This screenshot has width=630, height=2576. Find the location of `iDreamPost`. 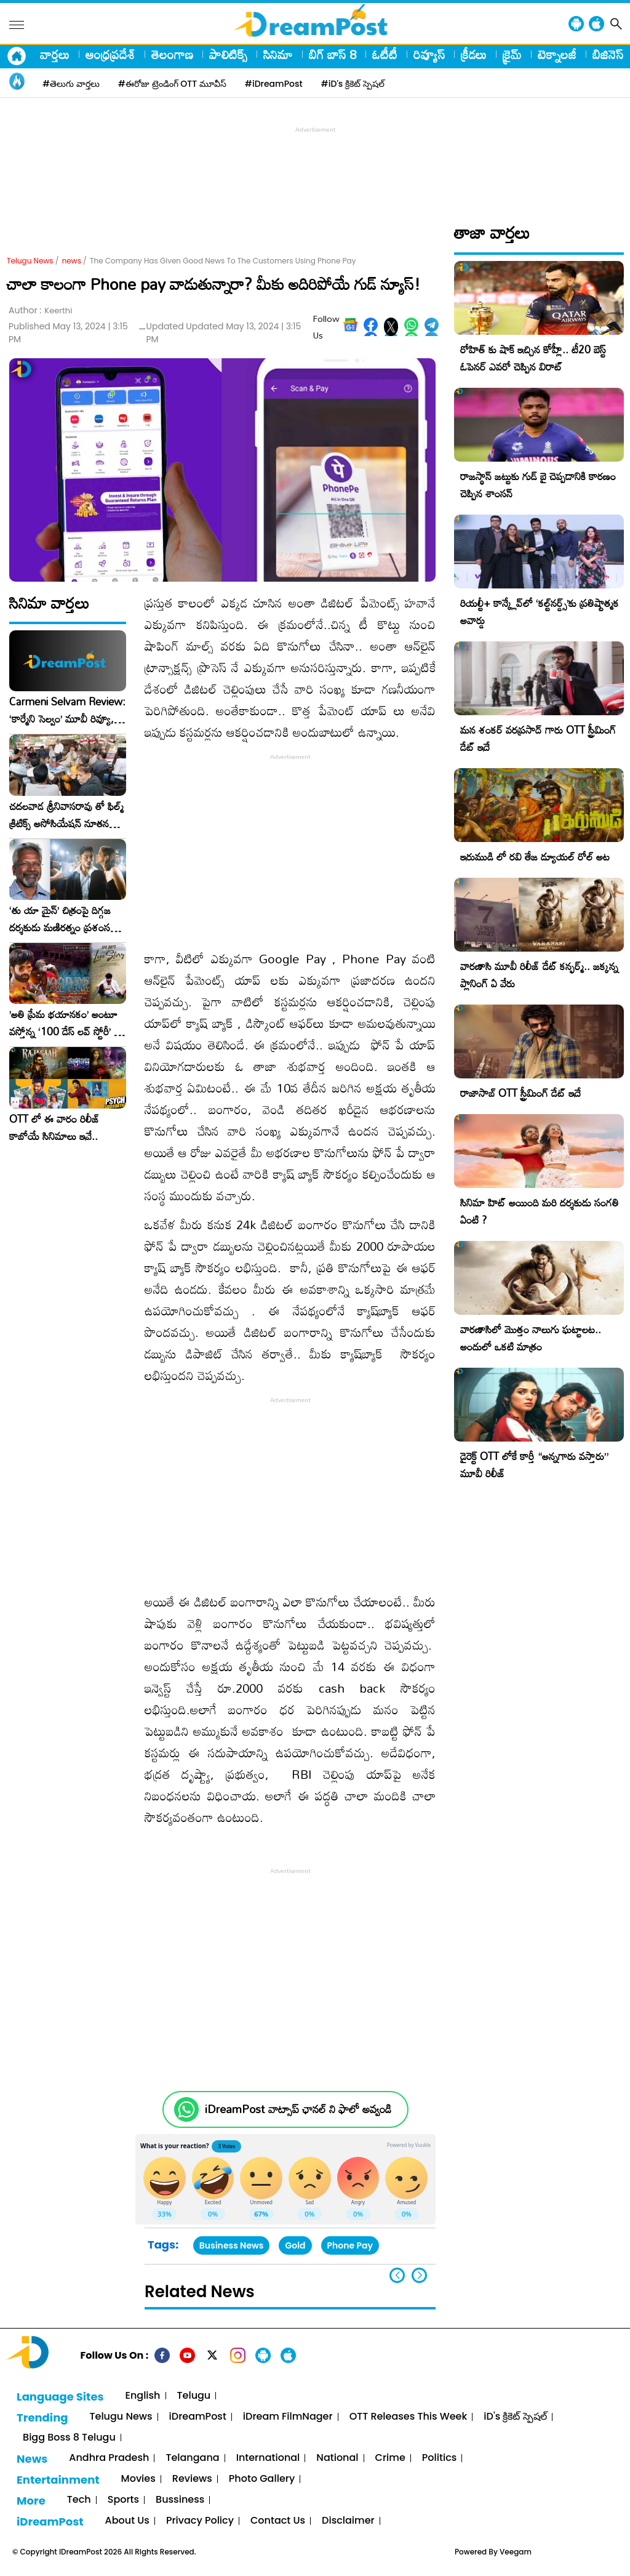

iDreamPost is located at coordinates (197, 2417).